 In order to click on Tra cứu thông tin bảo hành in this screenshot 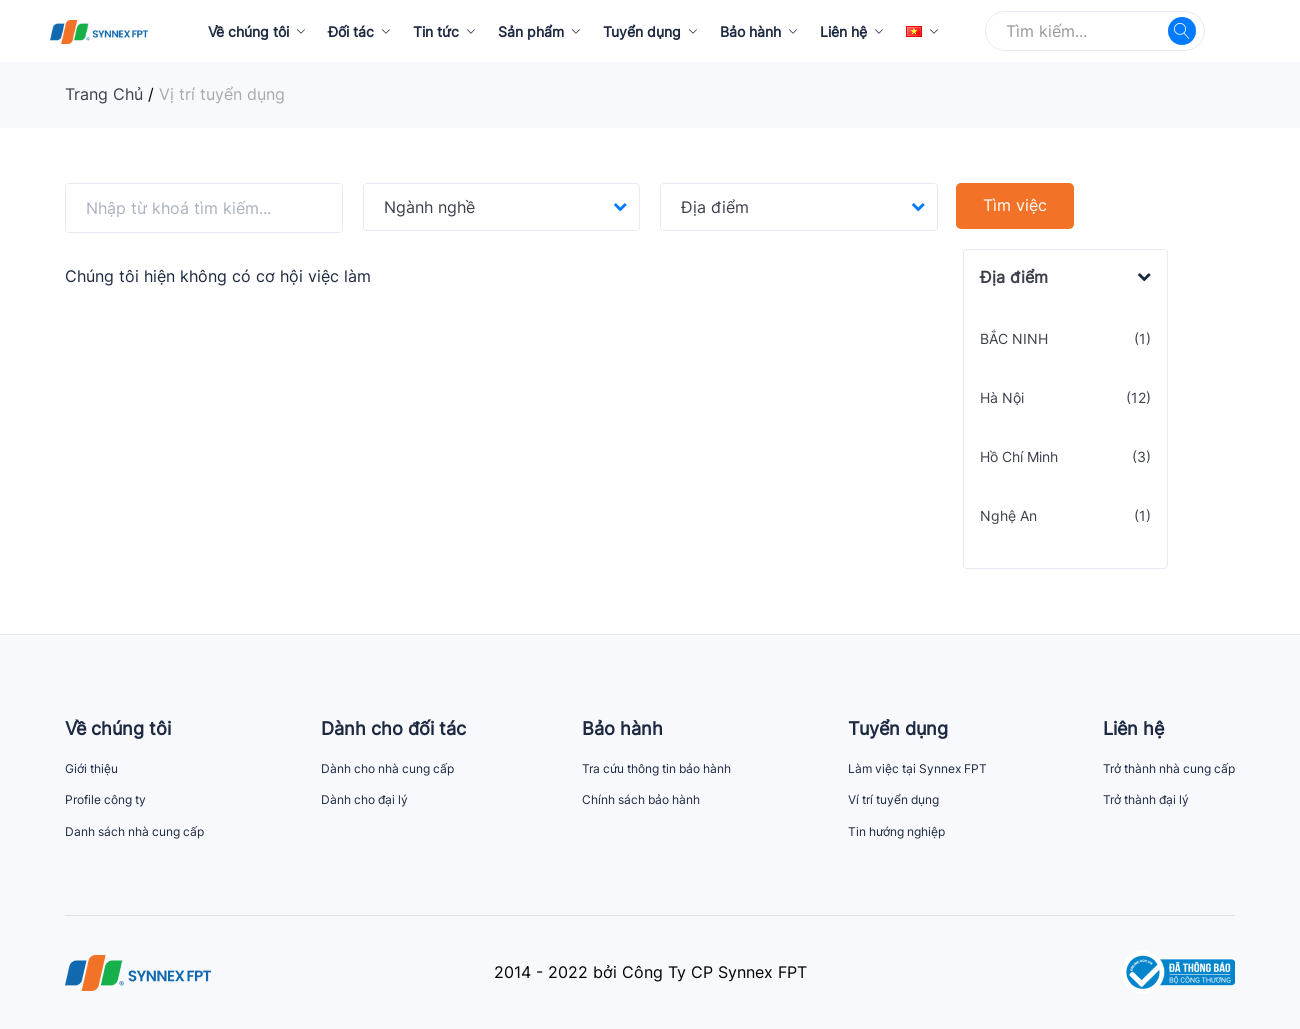, I will do `click(656, 768)`.